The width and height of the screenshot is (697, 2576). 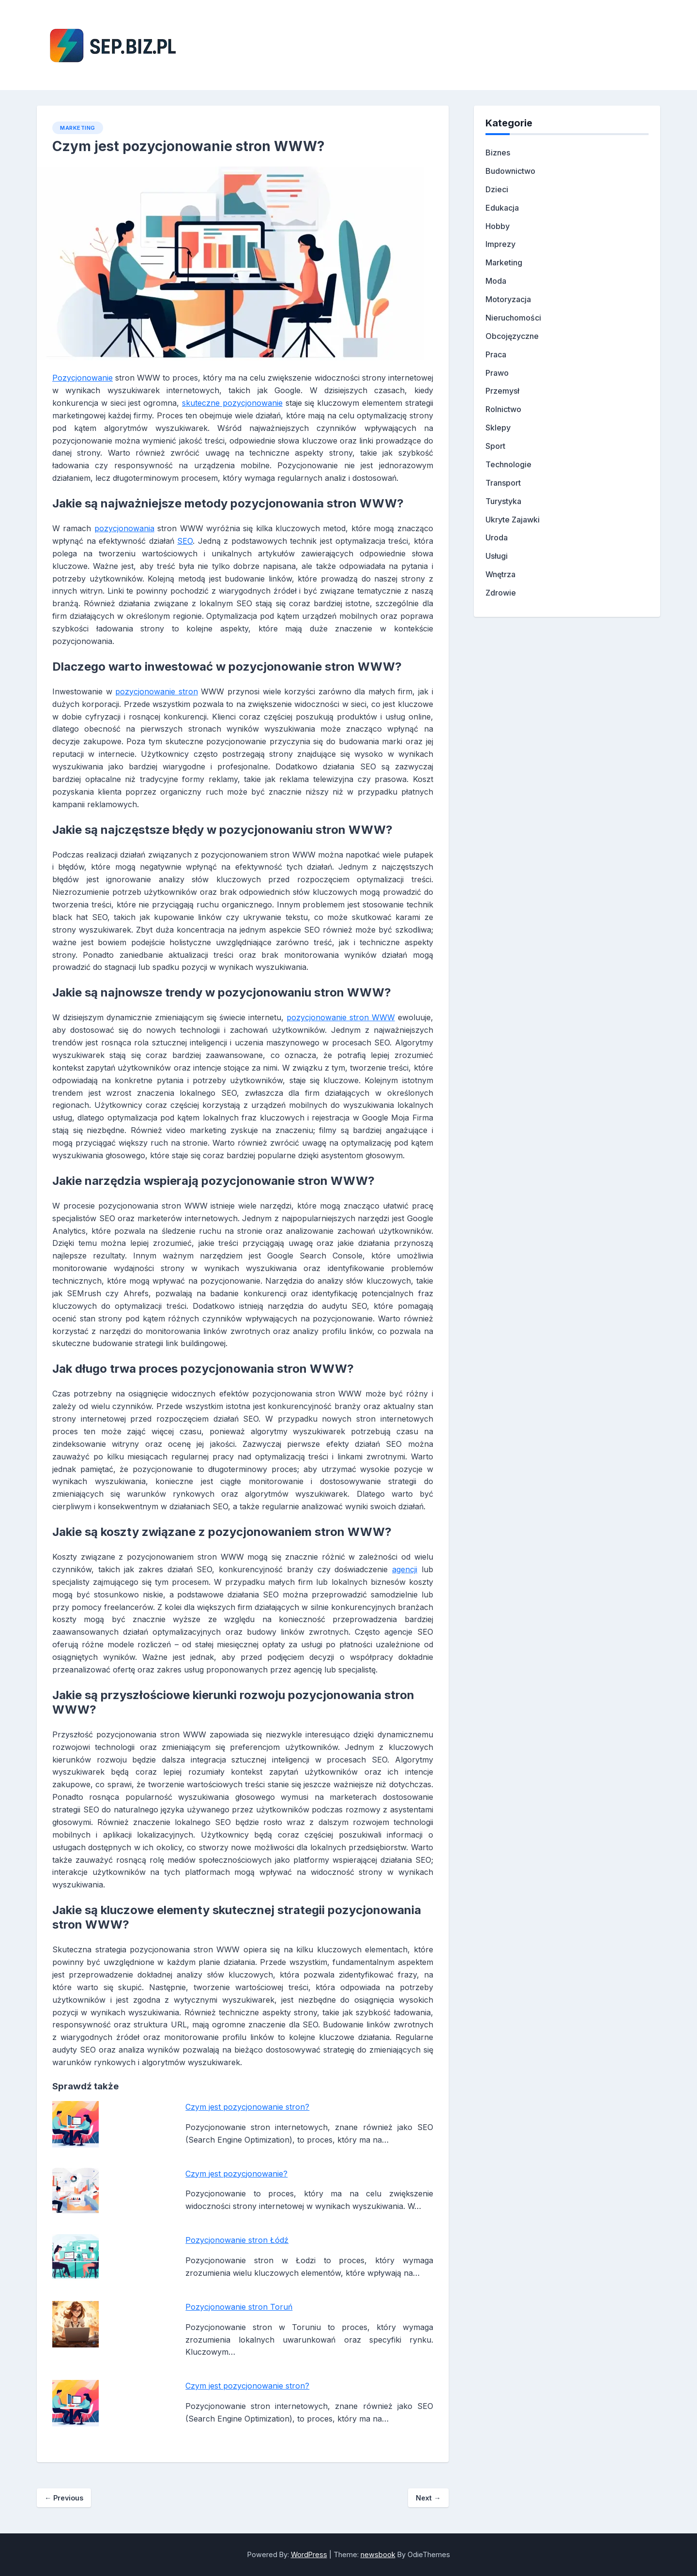 I want to click on Pozycjonowanie, so click(x=82, y=378).